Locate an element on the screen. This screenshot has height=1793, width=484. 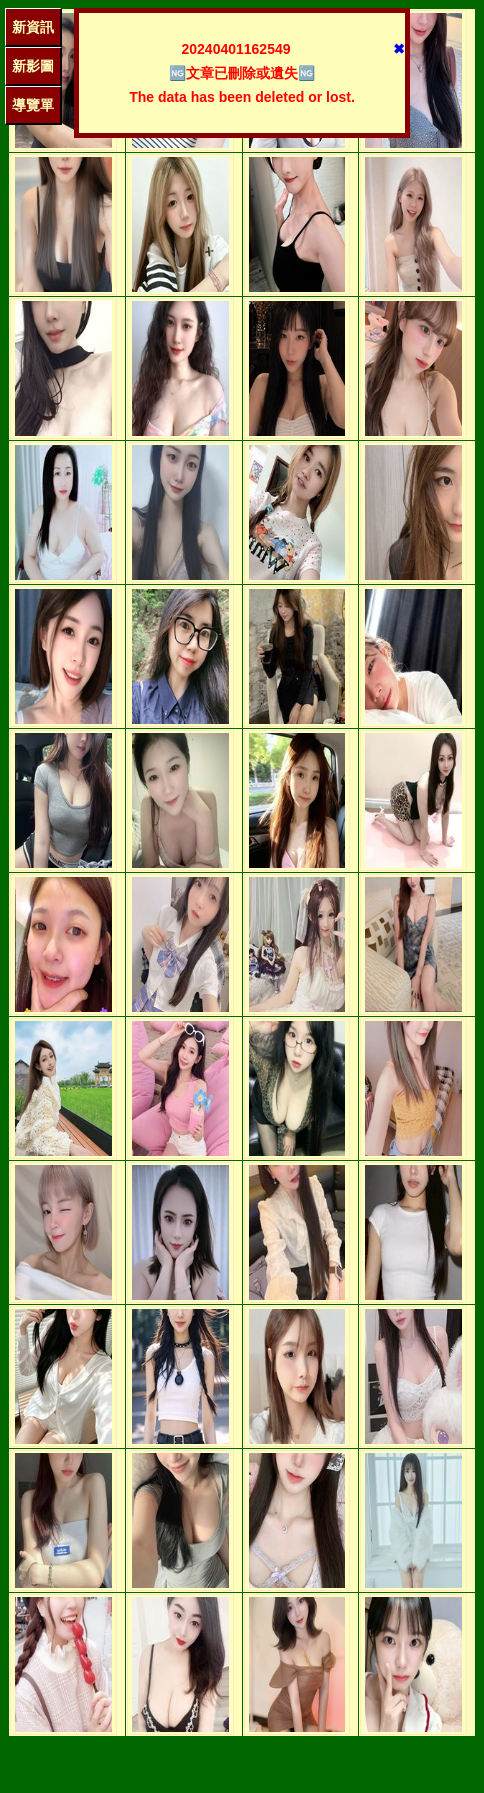
新資訊 is located at coordinates (33, 27).